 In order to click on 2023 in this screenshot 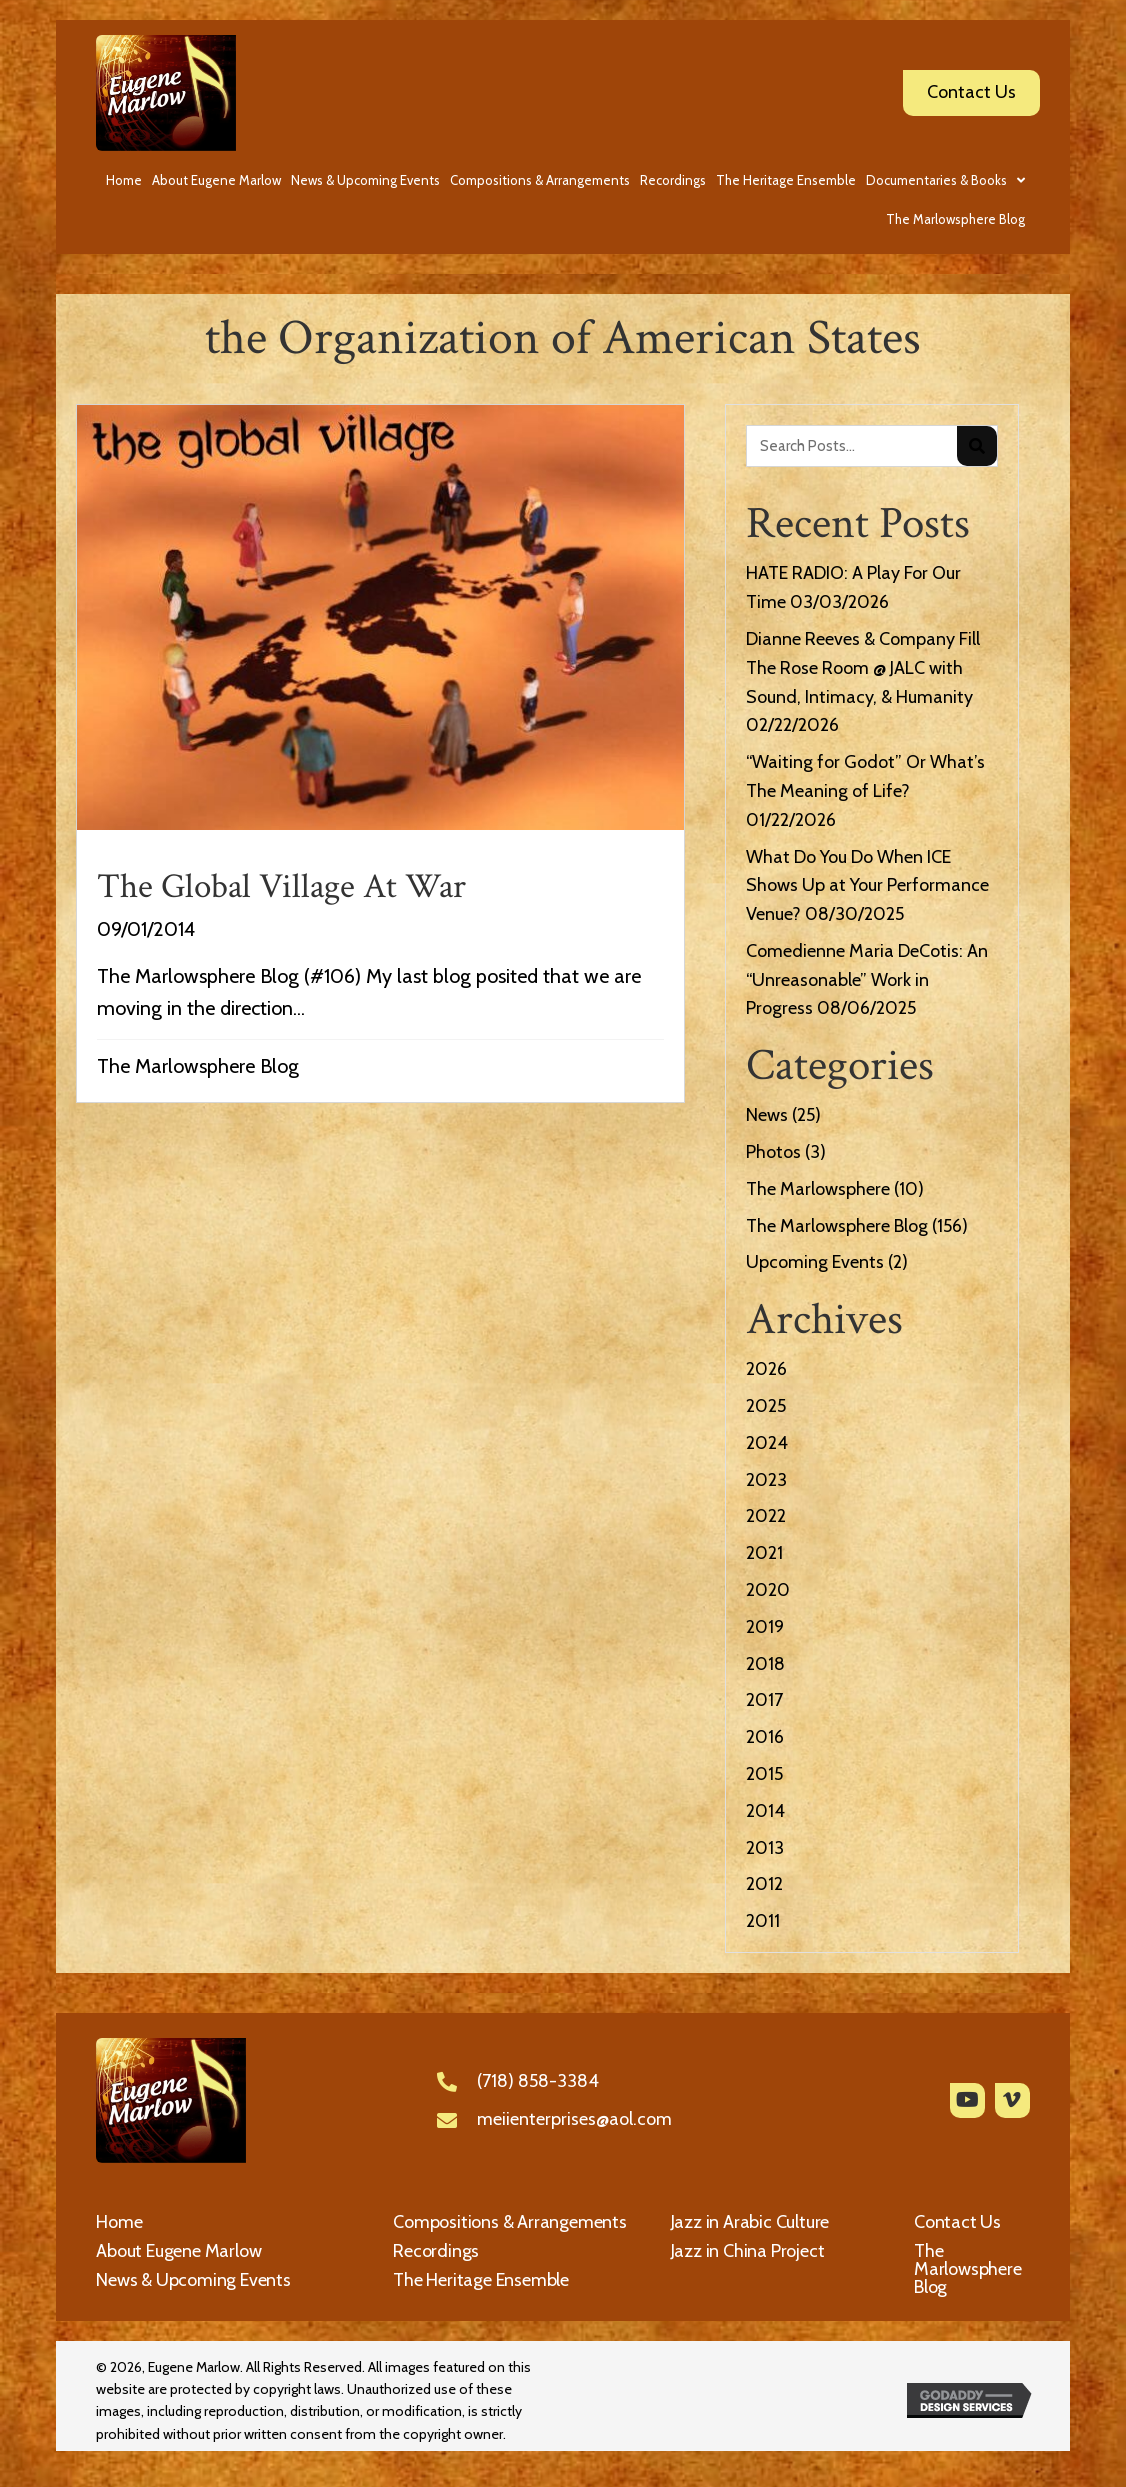, I will do `click(766, 1480)`.